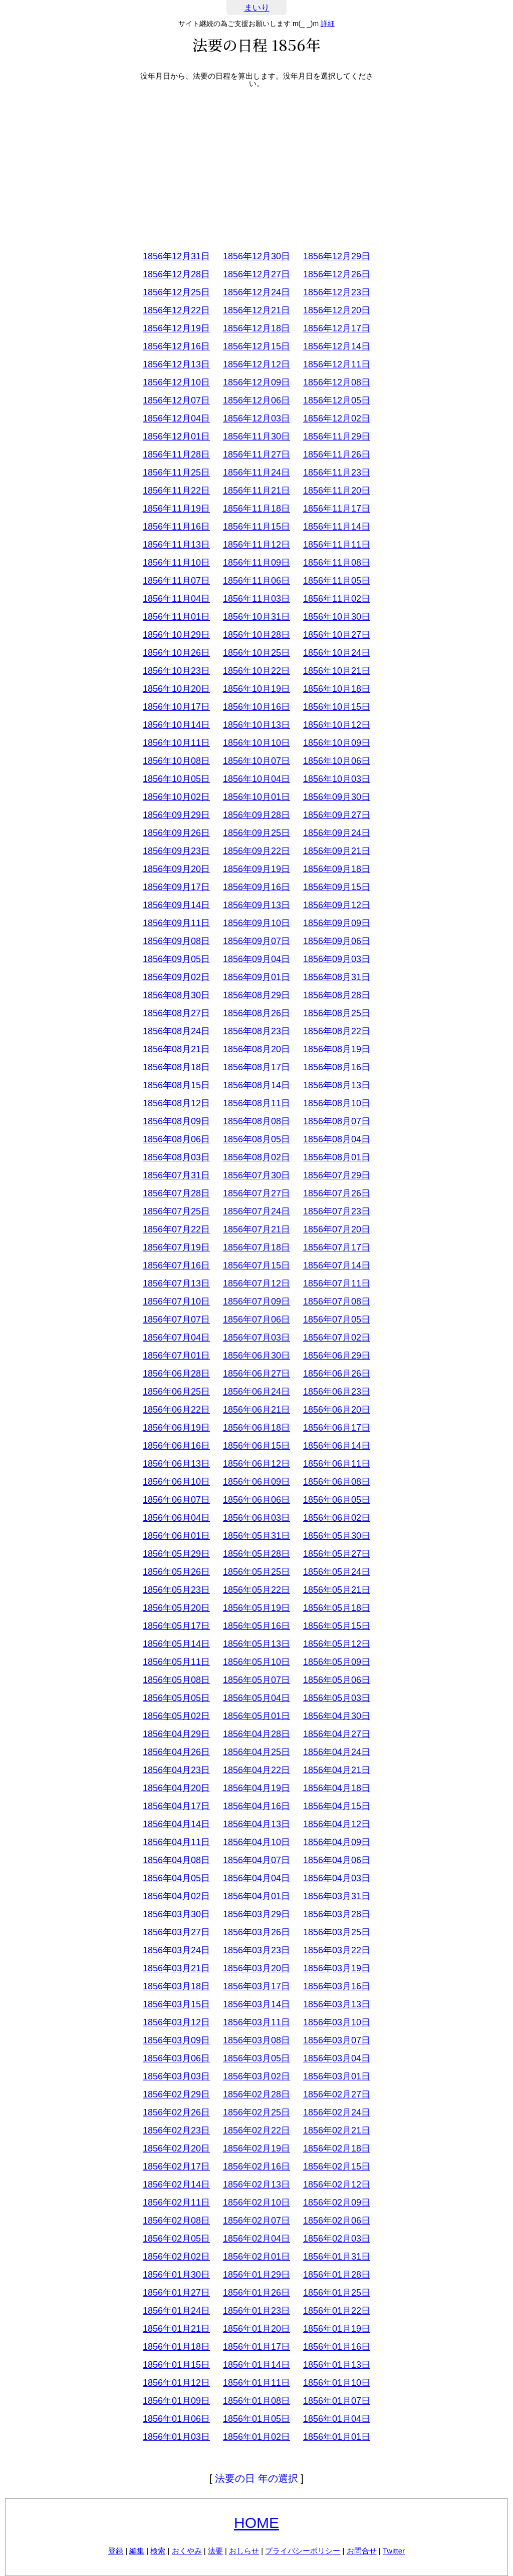 The width and height of the screenshot is (513, 2576). What do you see at coordinates (176, 671) in the screenshot?
I see `1856年10月23日` at bounding box center [176, 671].